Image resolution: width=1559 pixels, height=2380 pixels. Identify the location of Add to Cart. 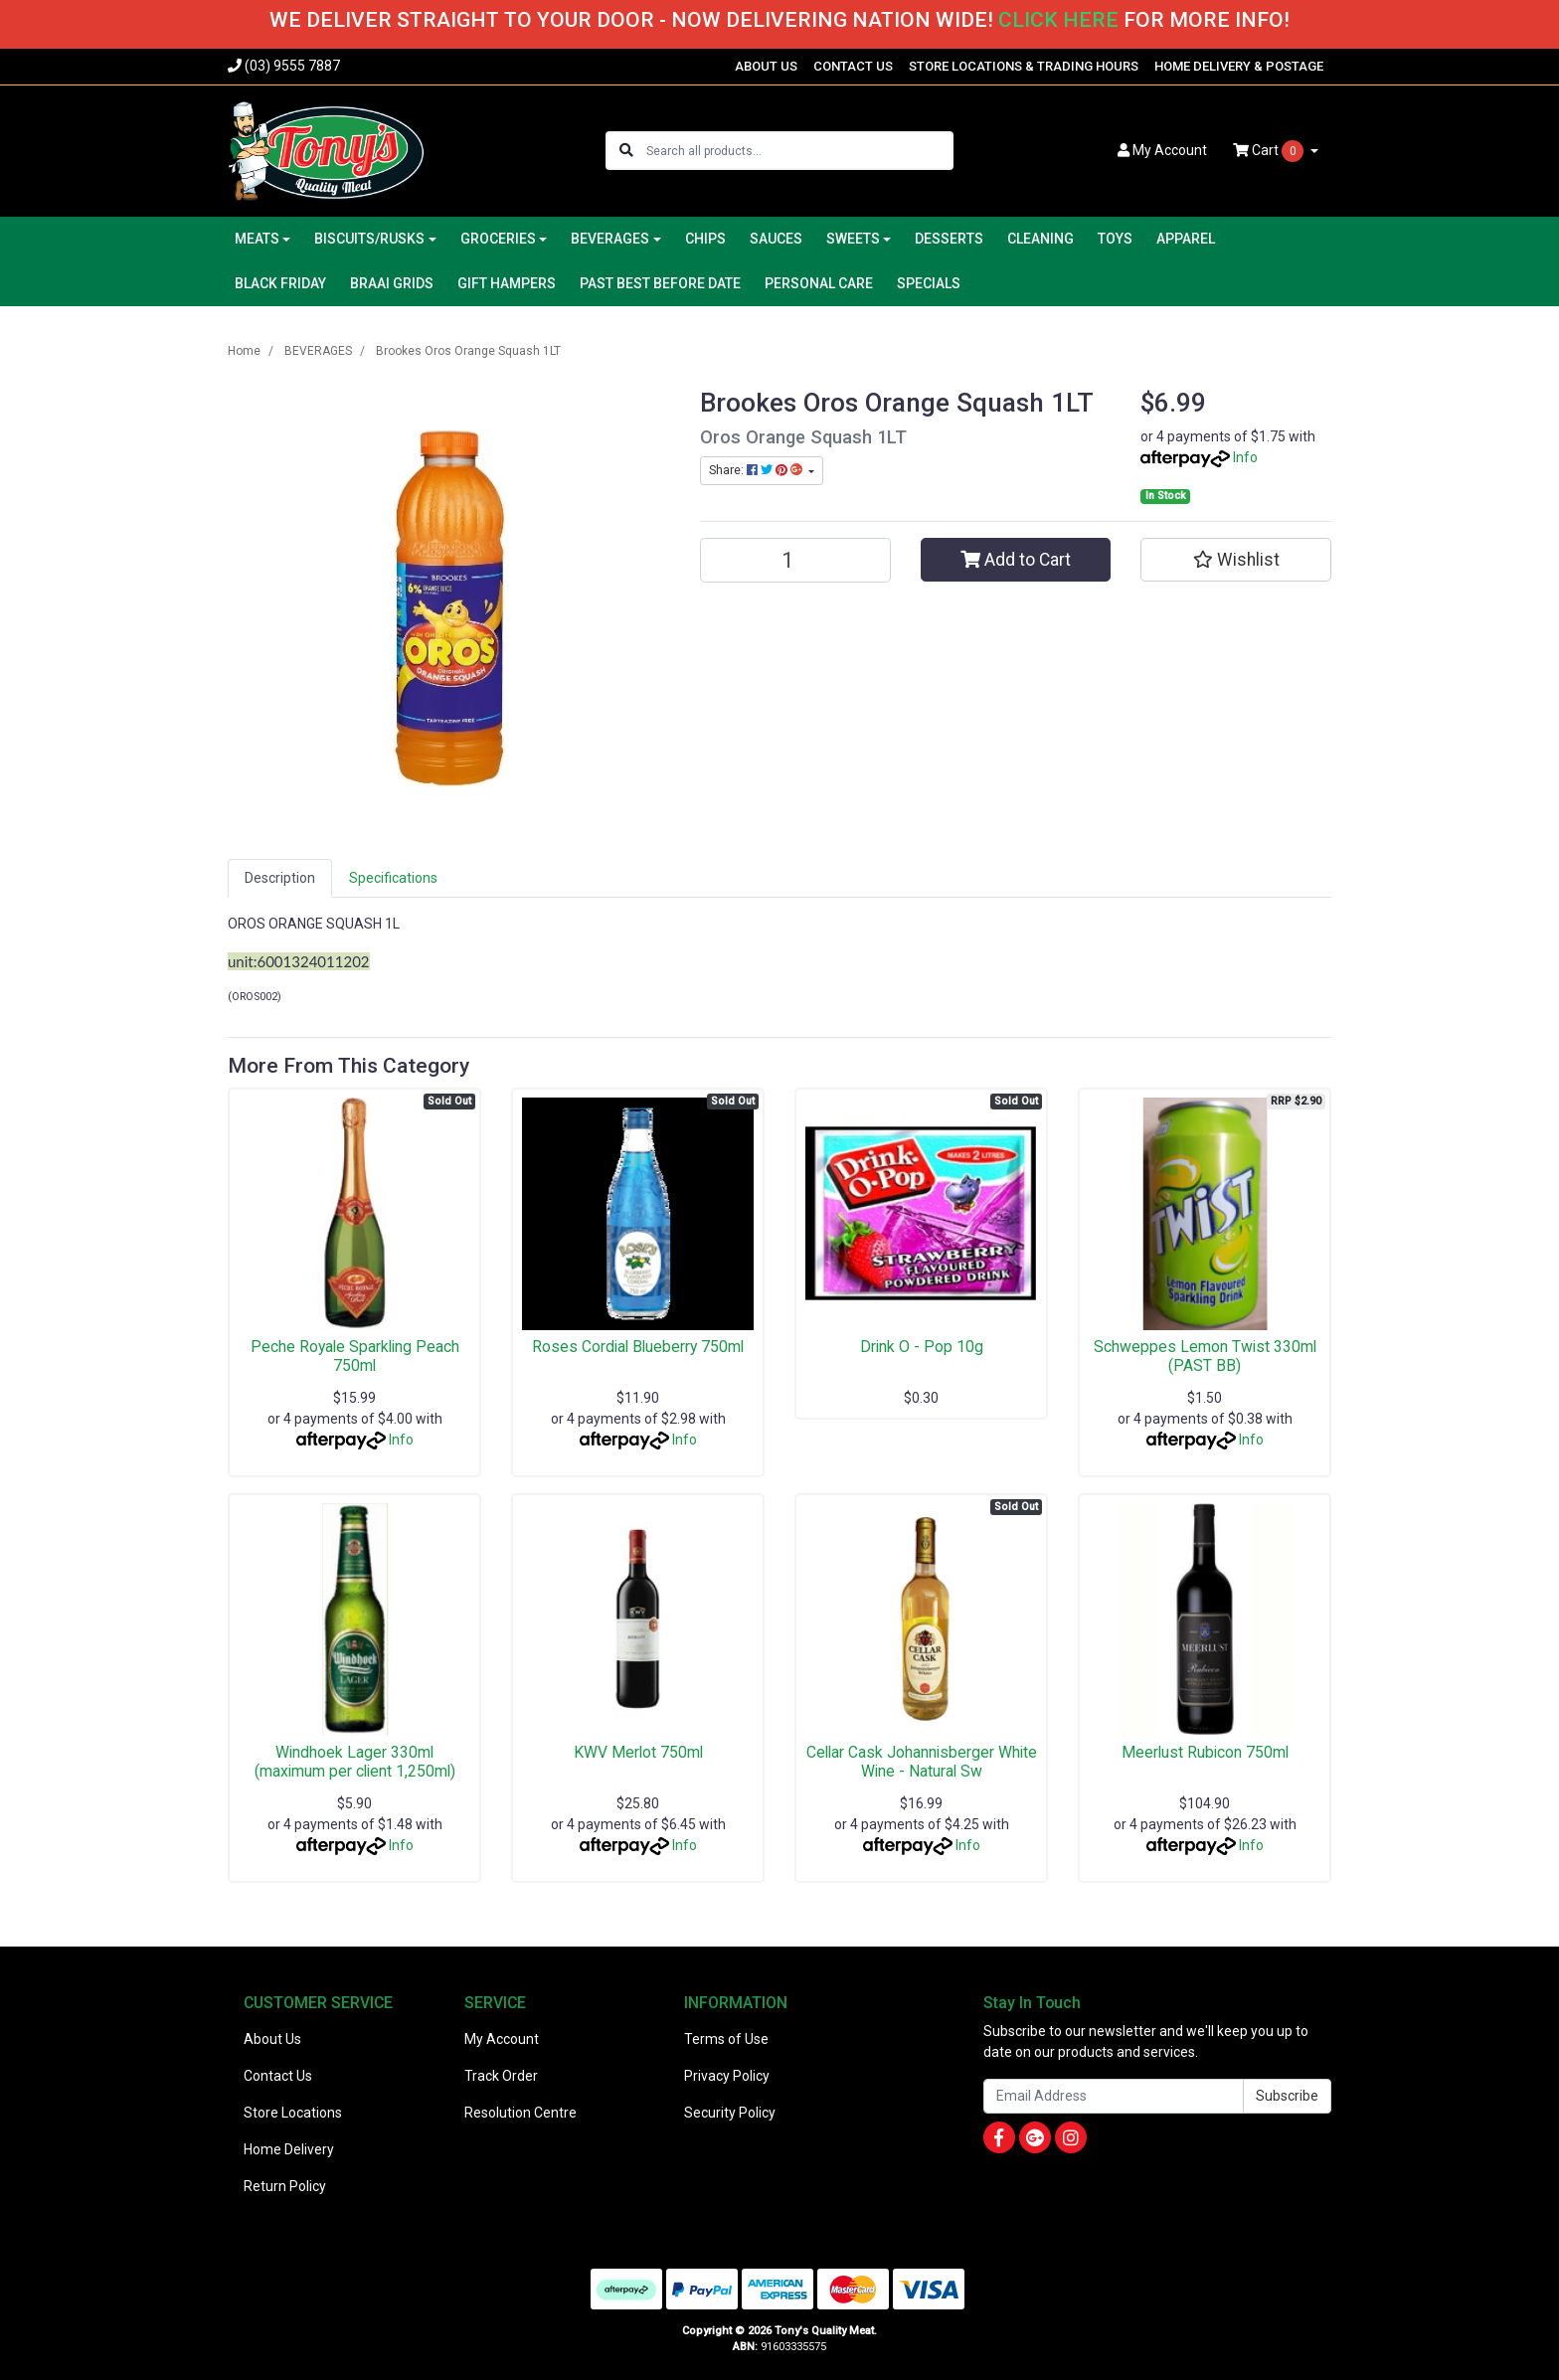
(1015, 560).